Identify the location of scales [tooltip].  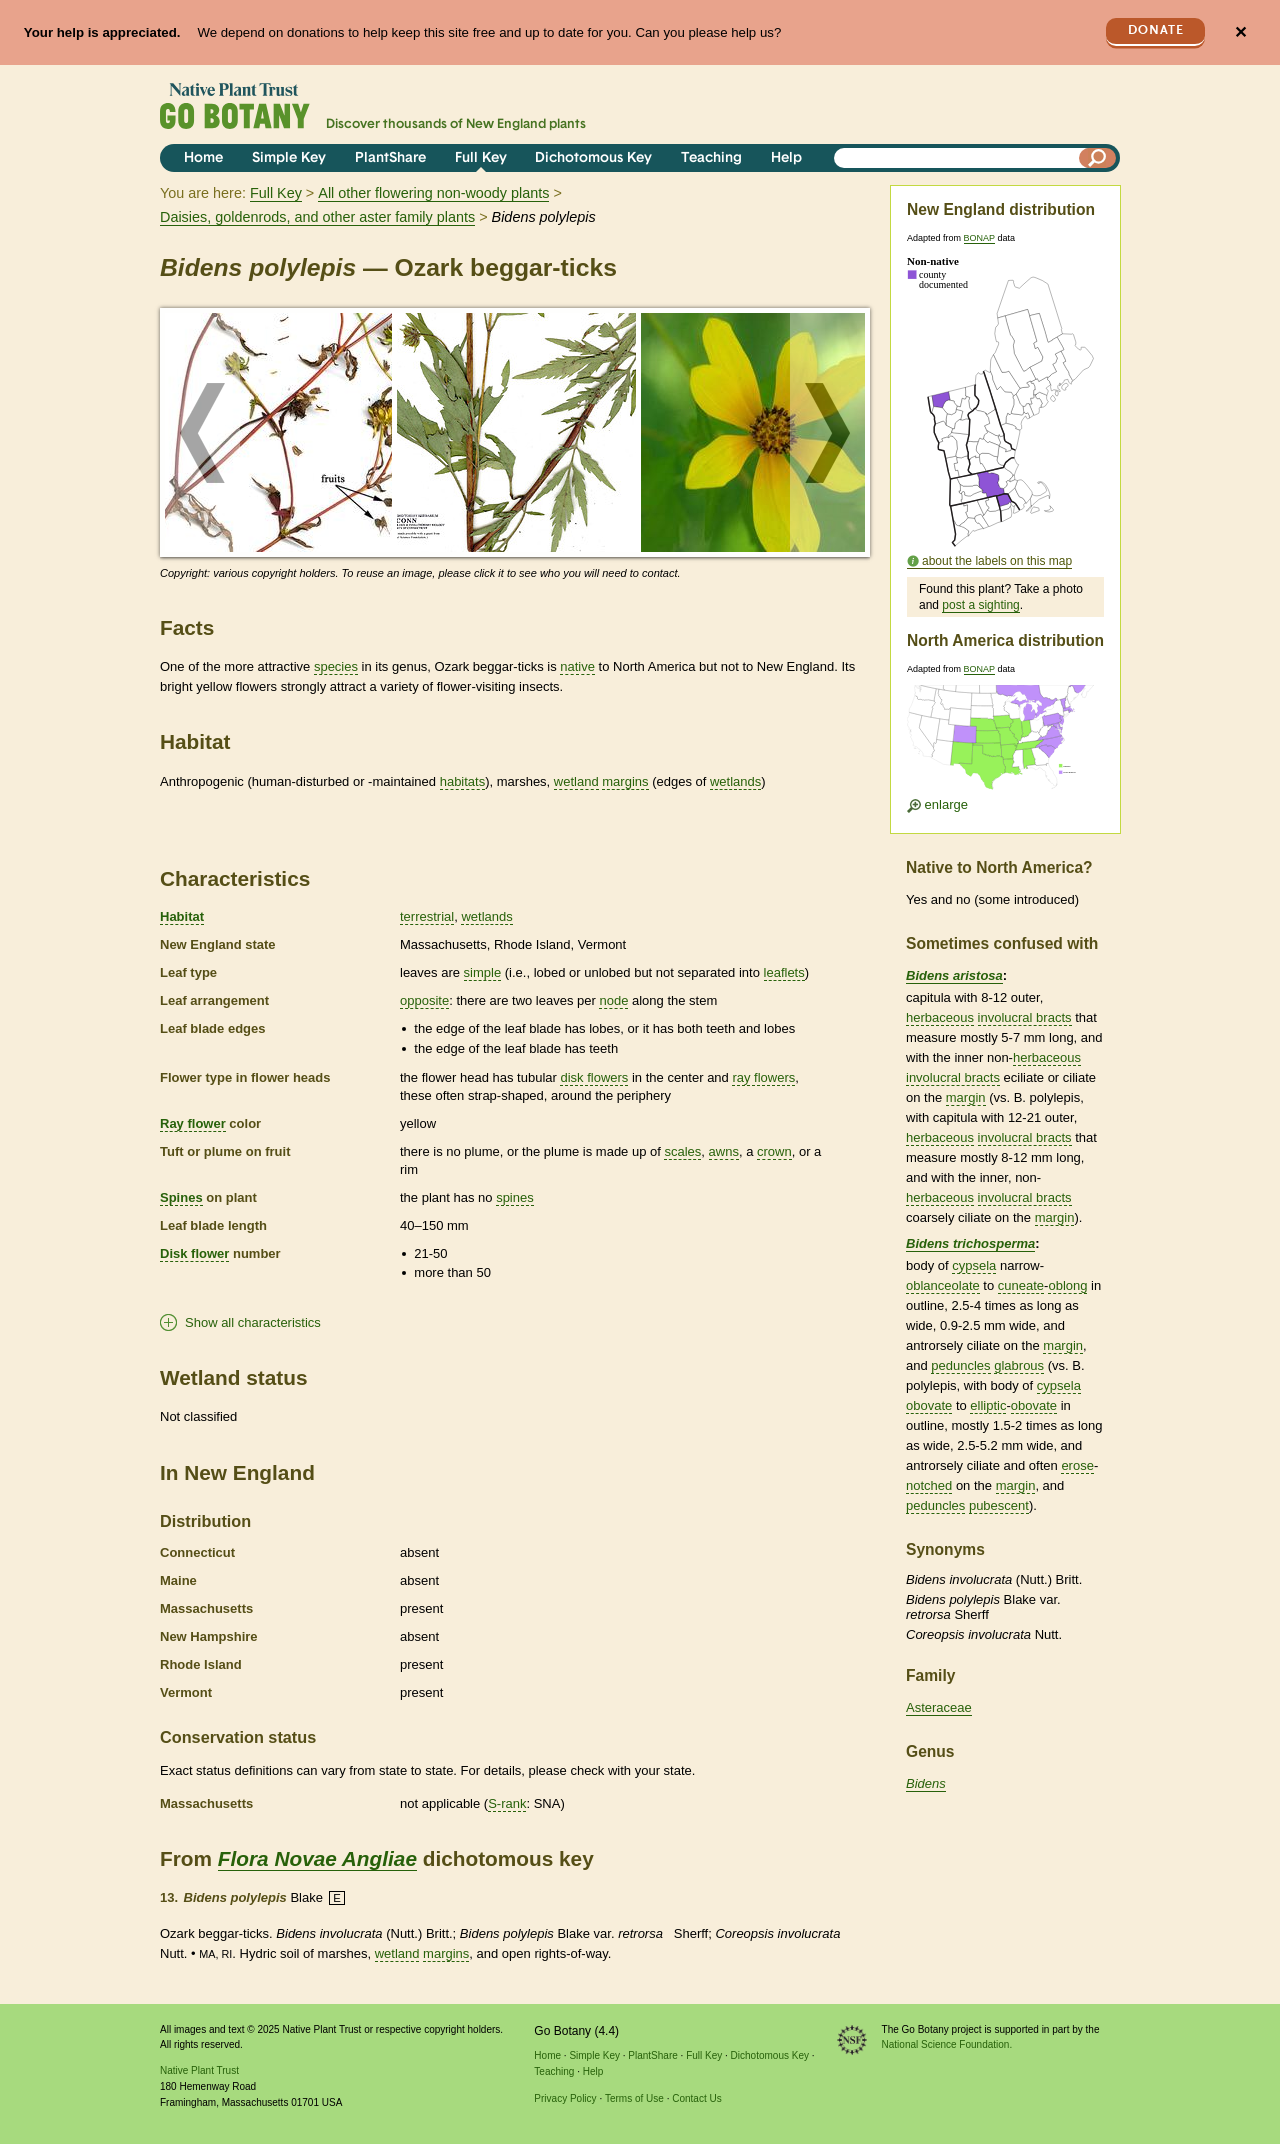
(682, 1151).